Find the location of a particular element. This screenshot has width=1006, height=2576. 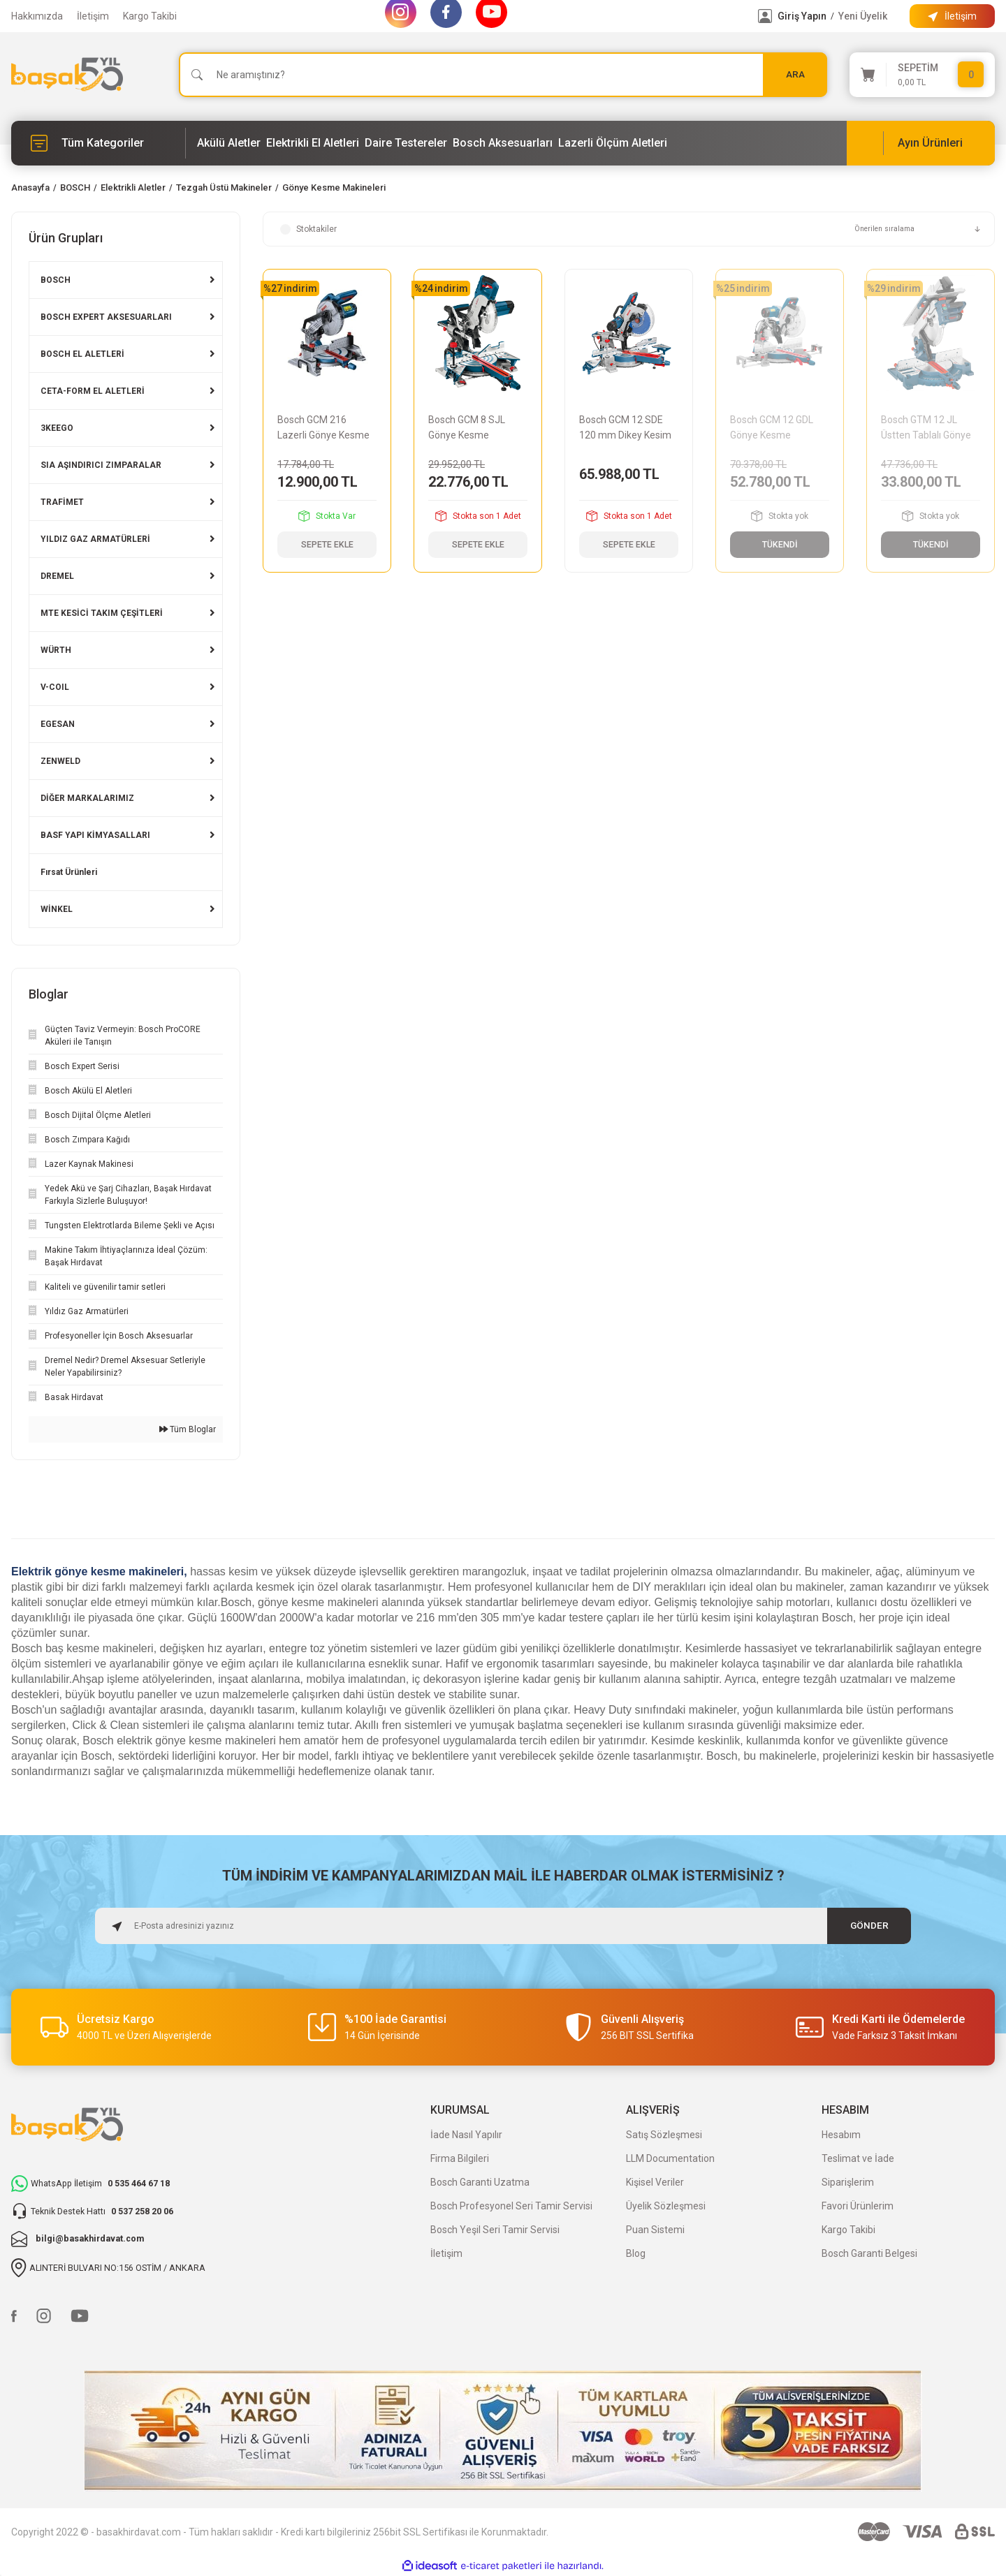

Kargo Takibi is located at coordinates (150, 16).